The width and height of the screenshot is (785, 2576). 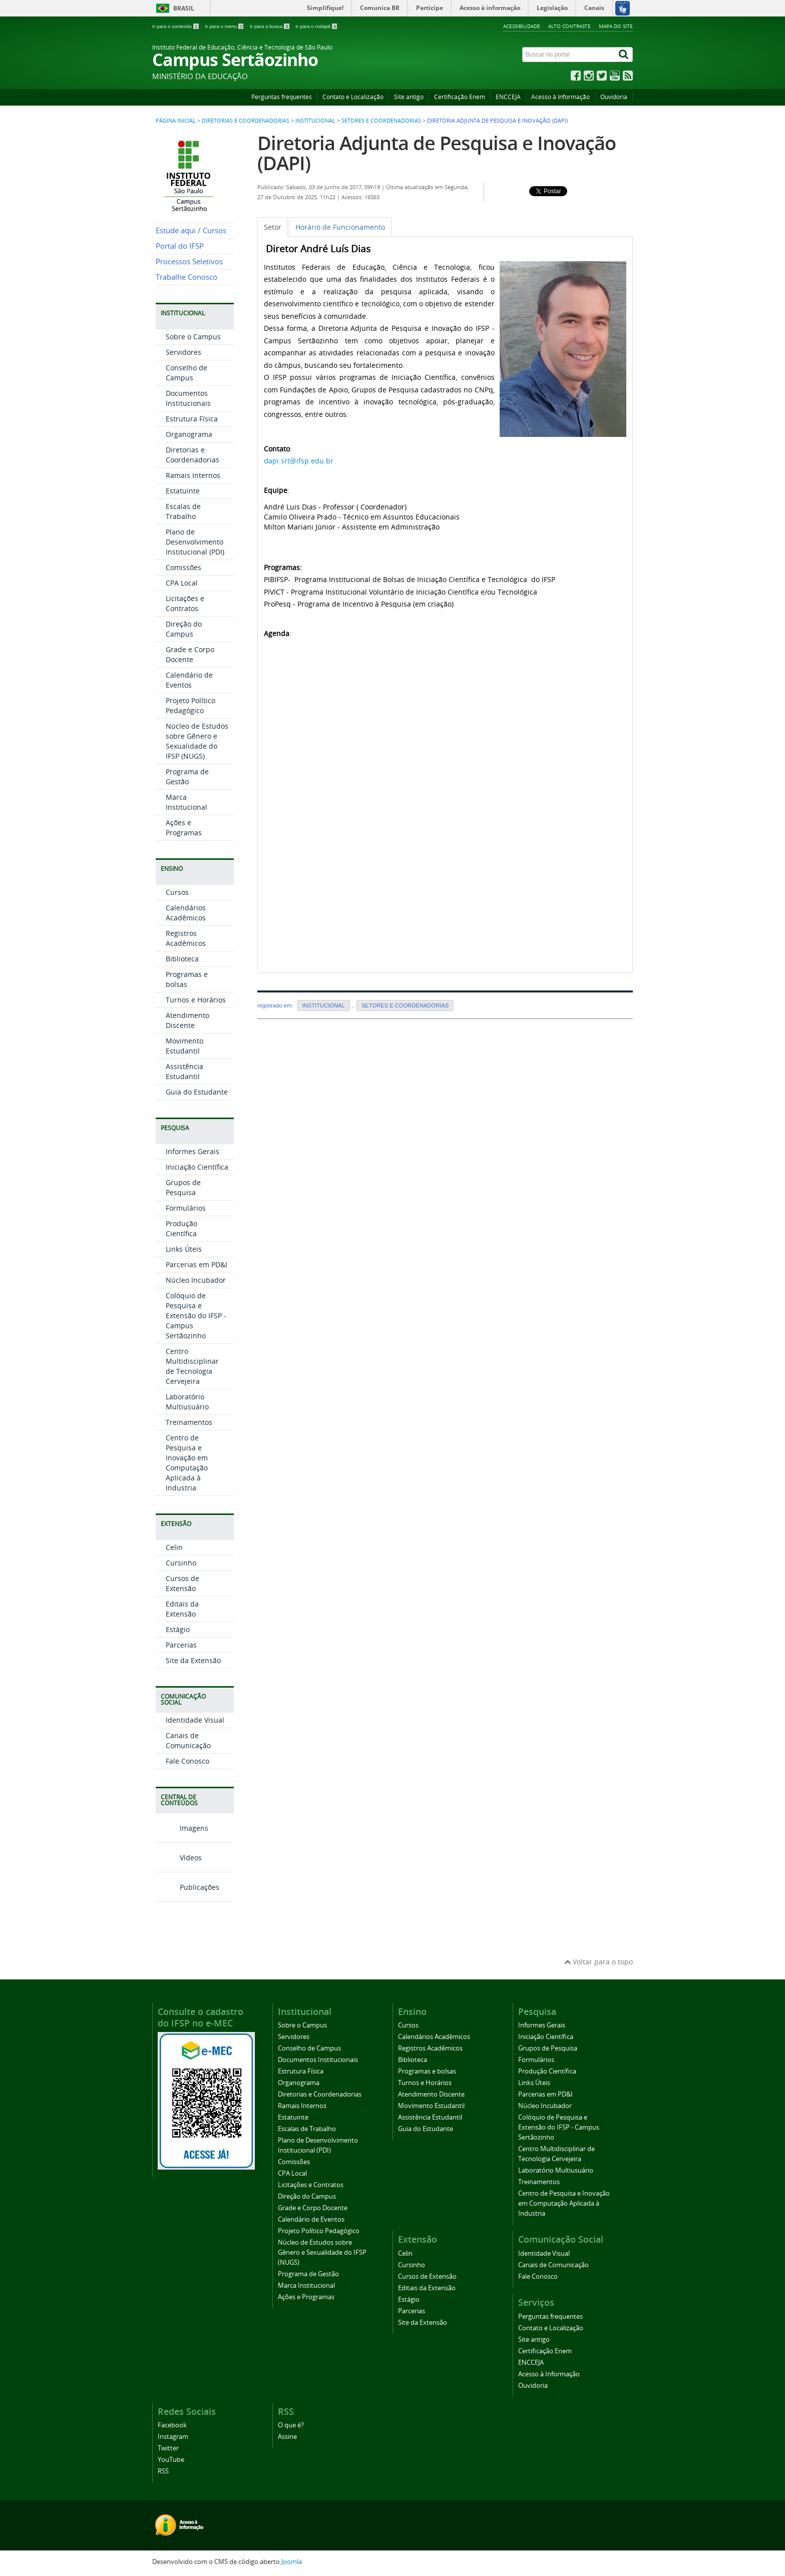 What do you see at coordinates (187, 1462) in the screenshot?
I see `Centro de Pesquisa e Inovação em Computação Aplicada à Industria` at bounding box center [187, 1462].